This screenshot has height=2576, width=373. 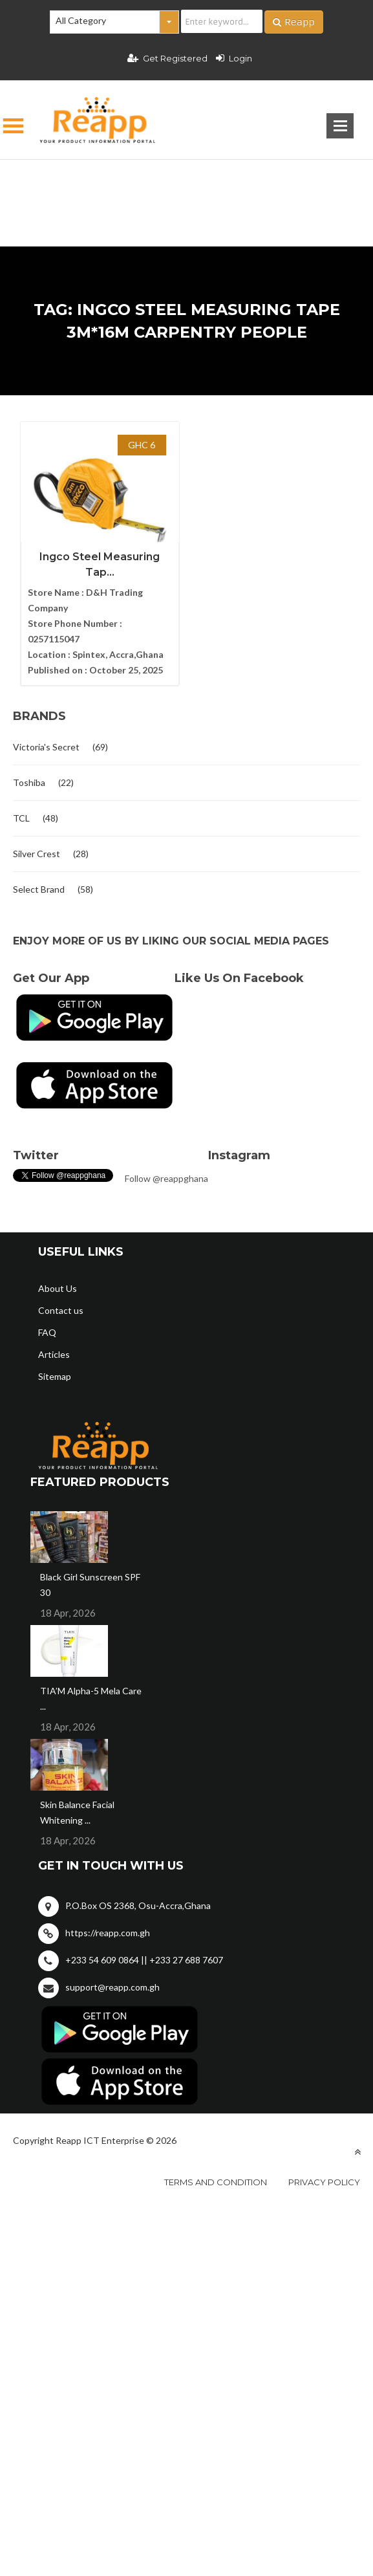 I want to click on Articles, so click(x=54, y=1354).